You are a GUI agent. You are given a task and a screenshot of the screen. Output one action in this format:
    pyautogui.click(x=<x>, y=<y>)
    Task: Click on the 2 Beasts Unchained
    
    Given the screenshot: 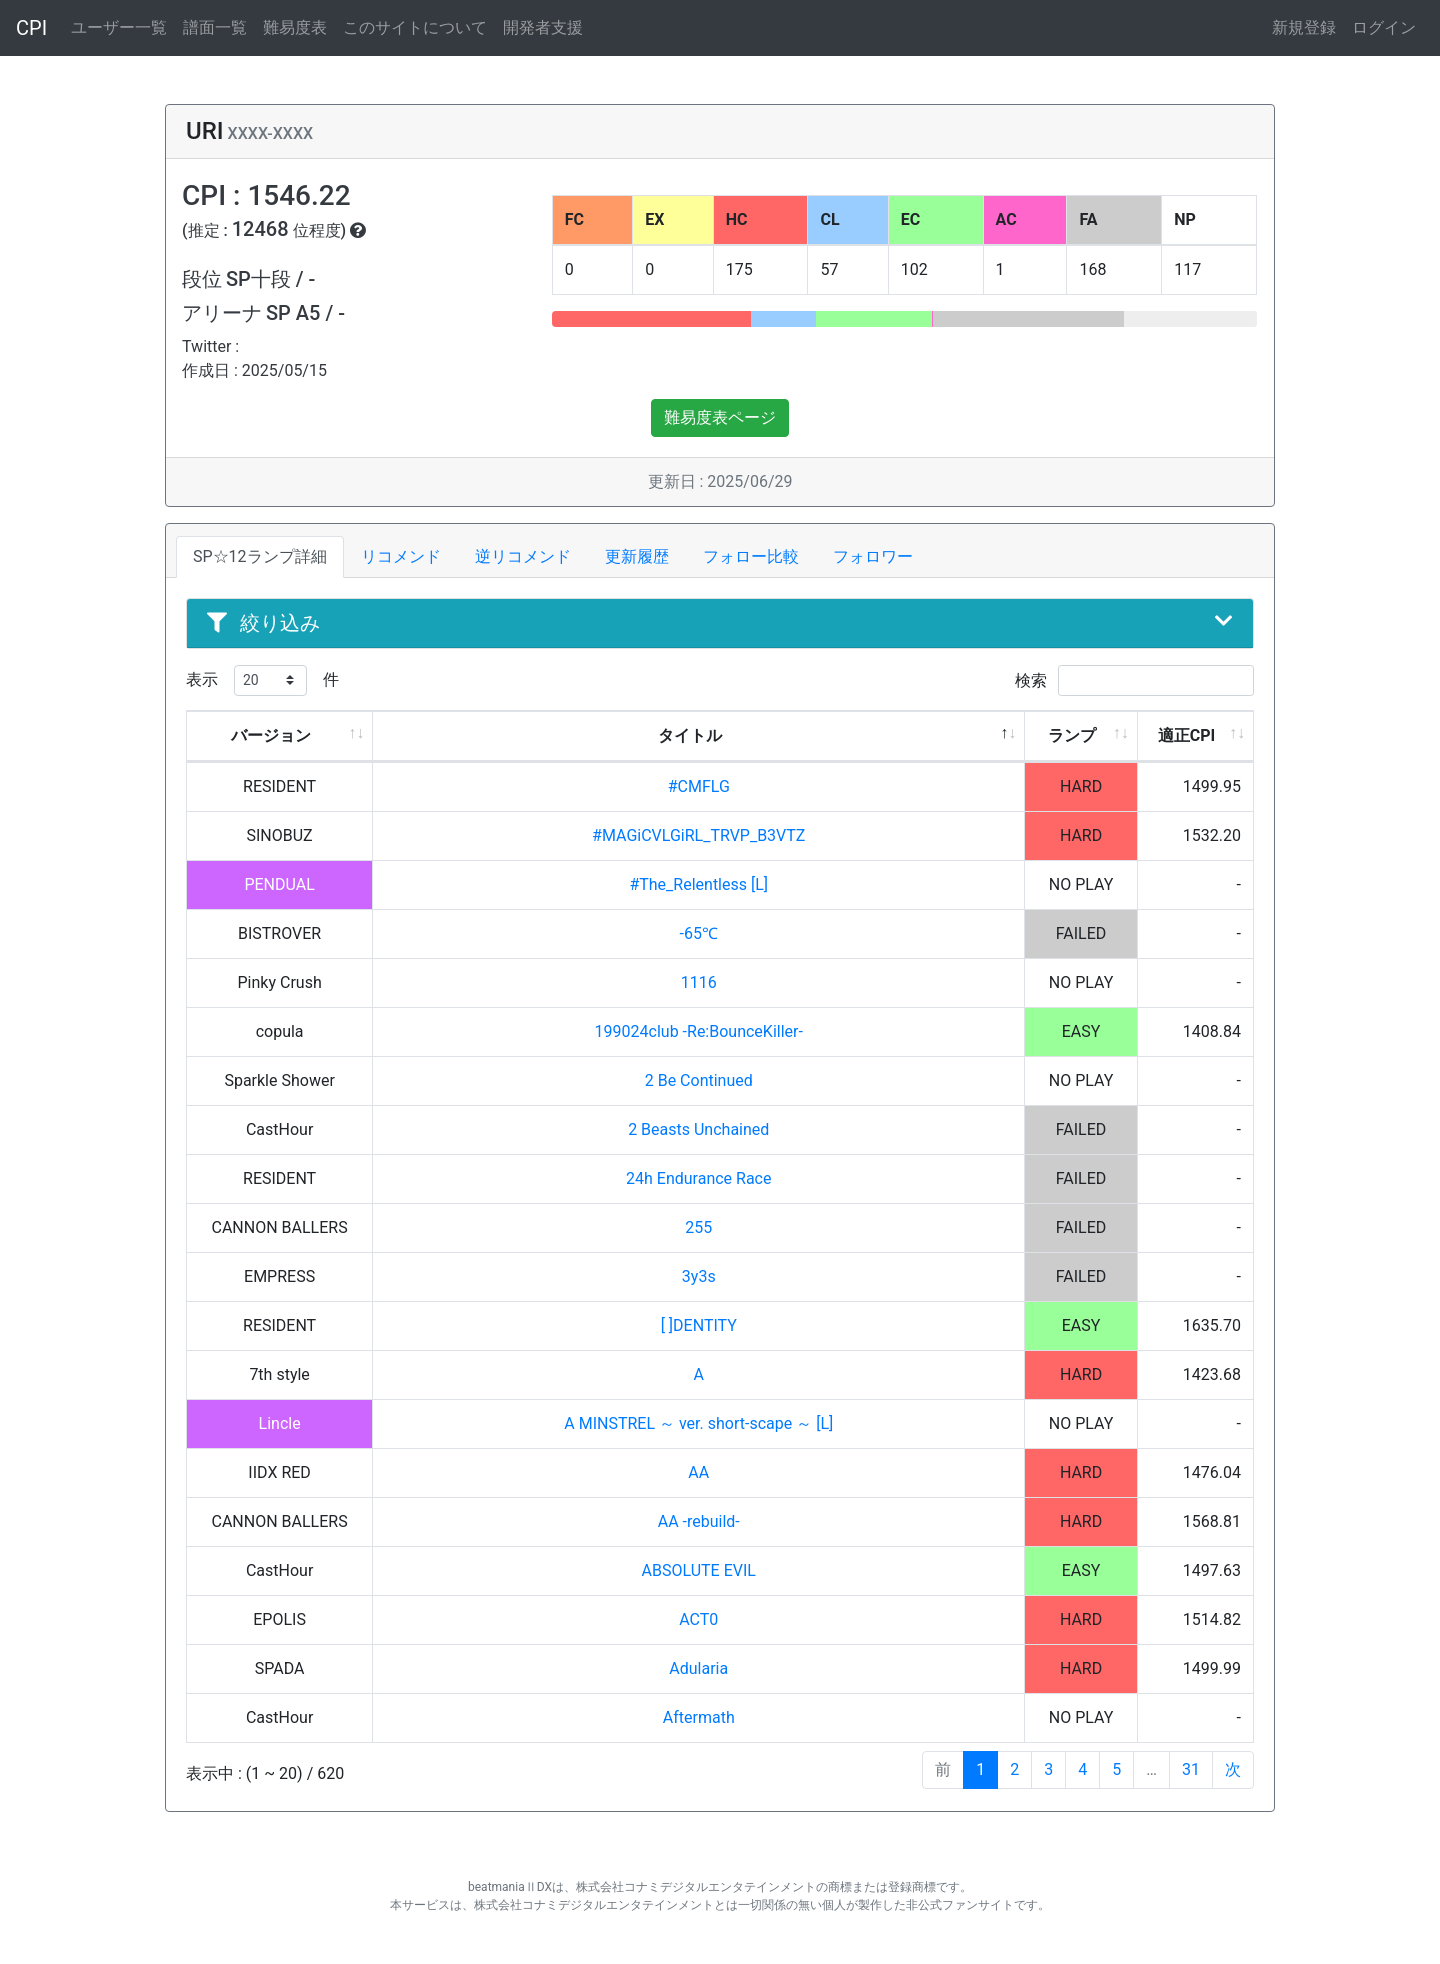 What is the action you would take?
    pyautogui.click(x=698, y=1129)
    